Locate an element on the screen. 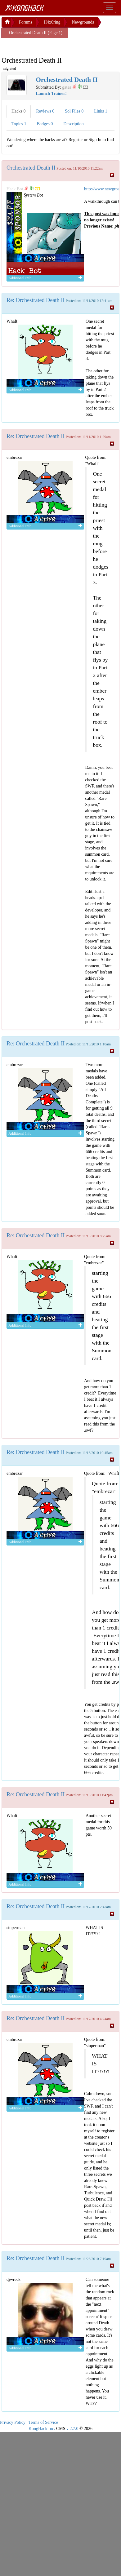 This screenshot has width=121, height=2576. Topics is located at coordinates (18, 124).